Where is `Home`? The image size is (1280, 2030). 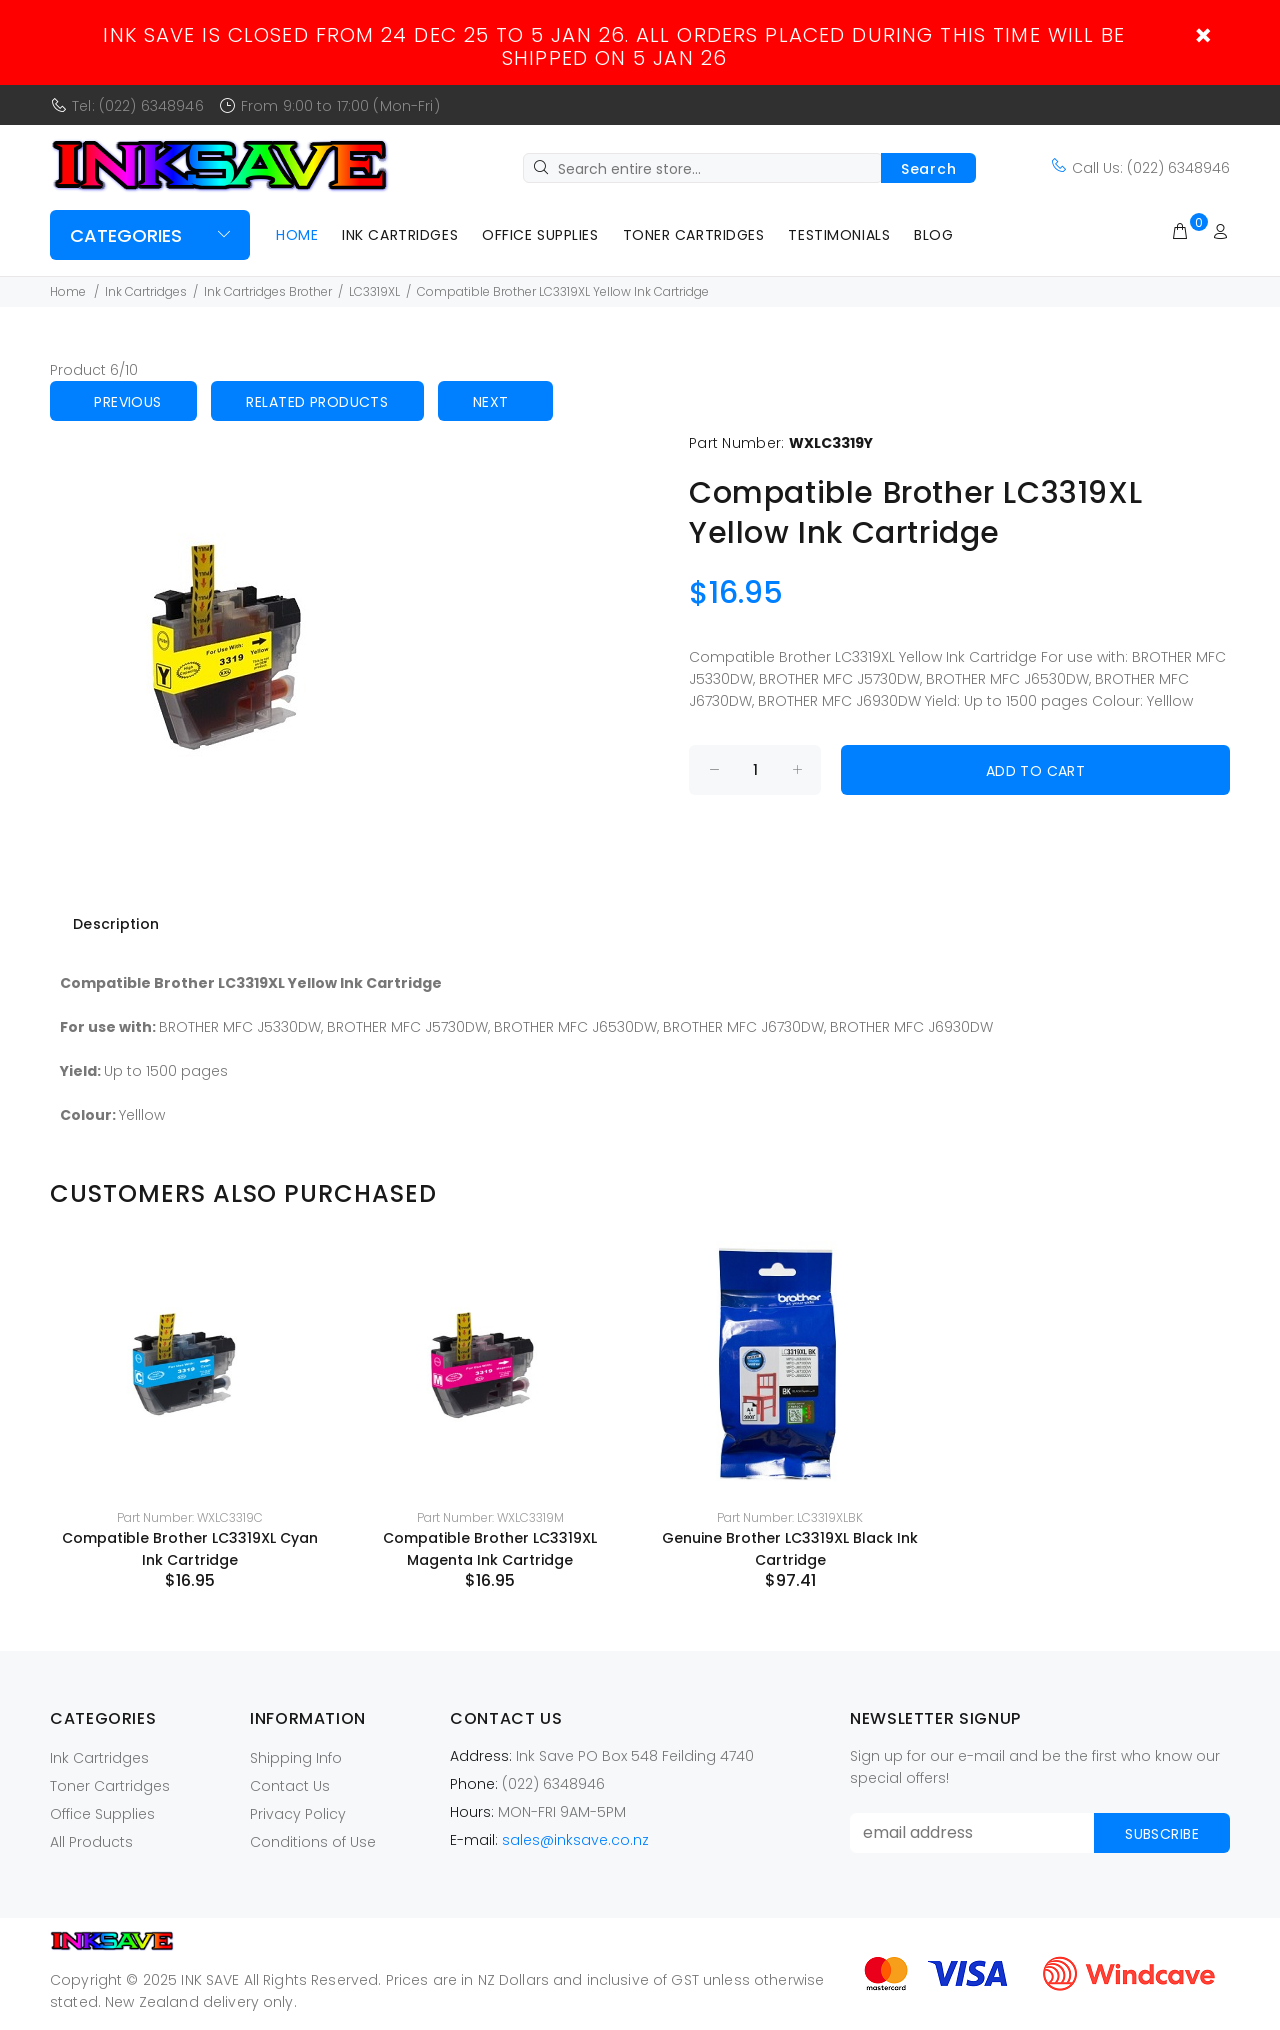
Home is located at coordinates (297, 235).